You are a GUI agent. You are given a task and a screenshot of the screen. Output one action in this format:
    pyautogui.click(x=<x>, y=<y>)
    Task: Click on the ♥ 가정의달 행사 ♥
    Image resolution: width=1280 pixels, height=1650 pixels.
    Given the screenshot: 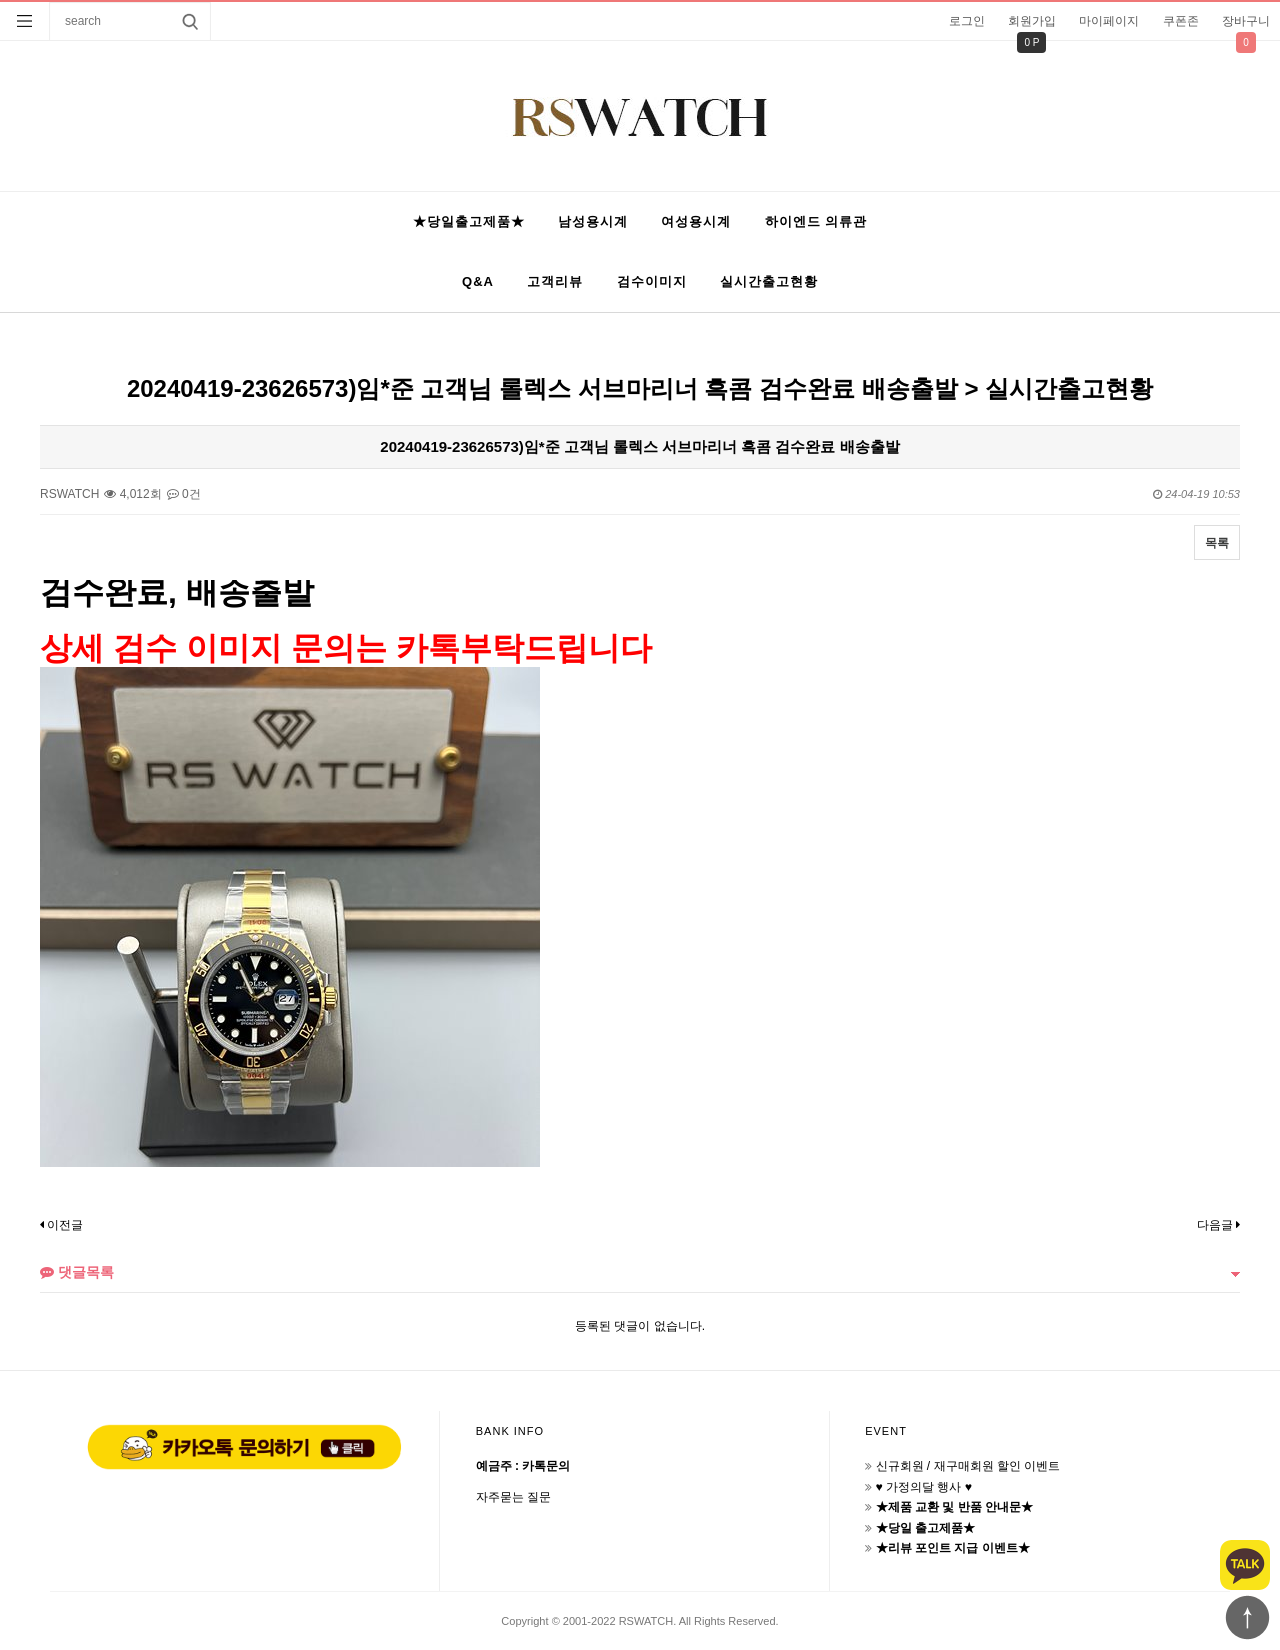 What is the action you would take?
    pyautogui.click(x=924, y=1487)
    